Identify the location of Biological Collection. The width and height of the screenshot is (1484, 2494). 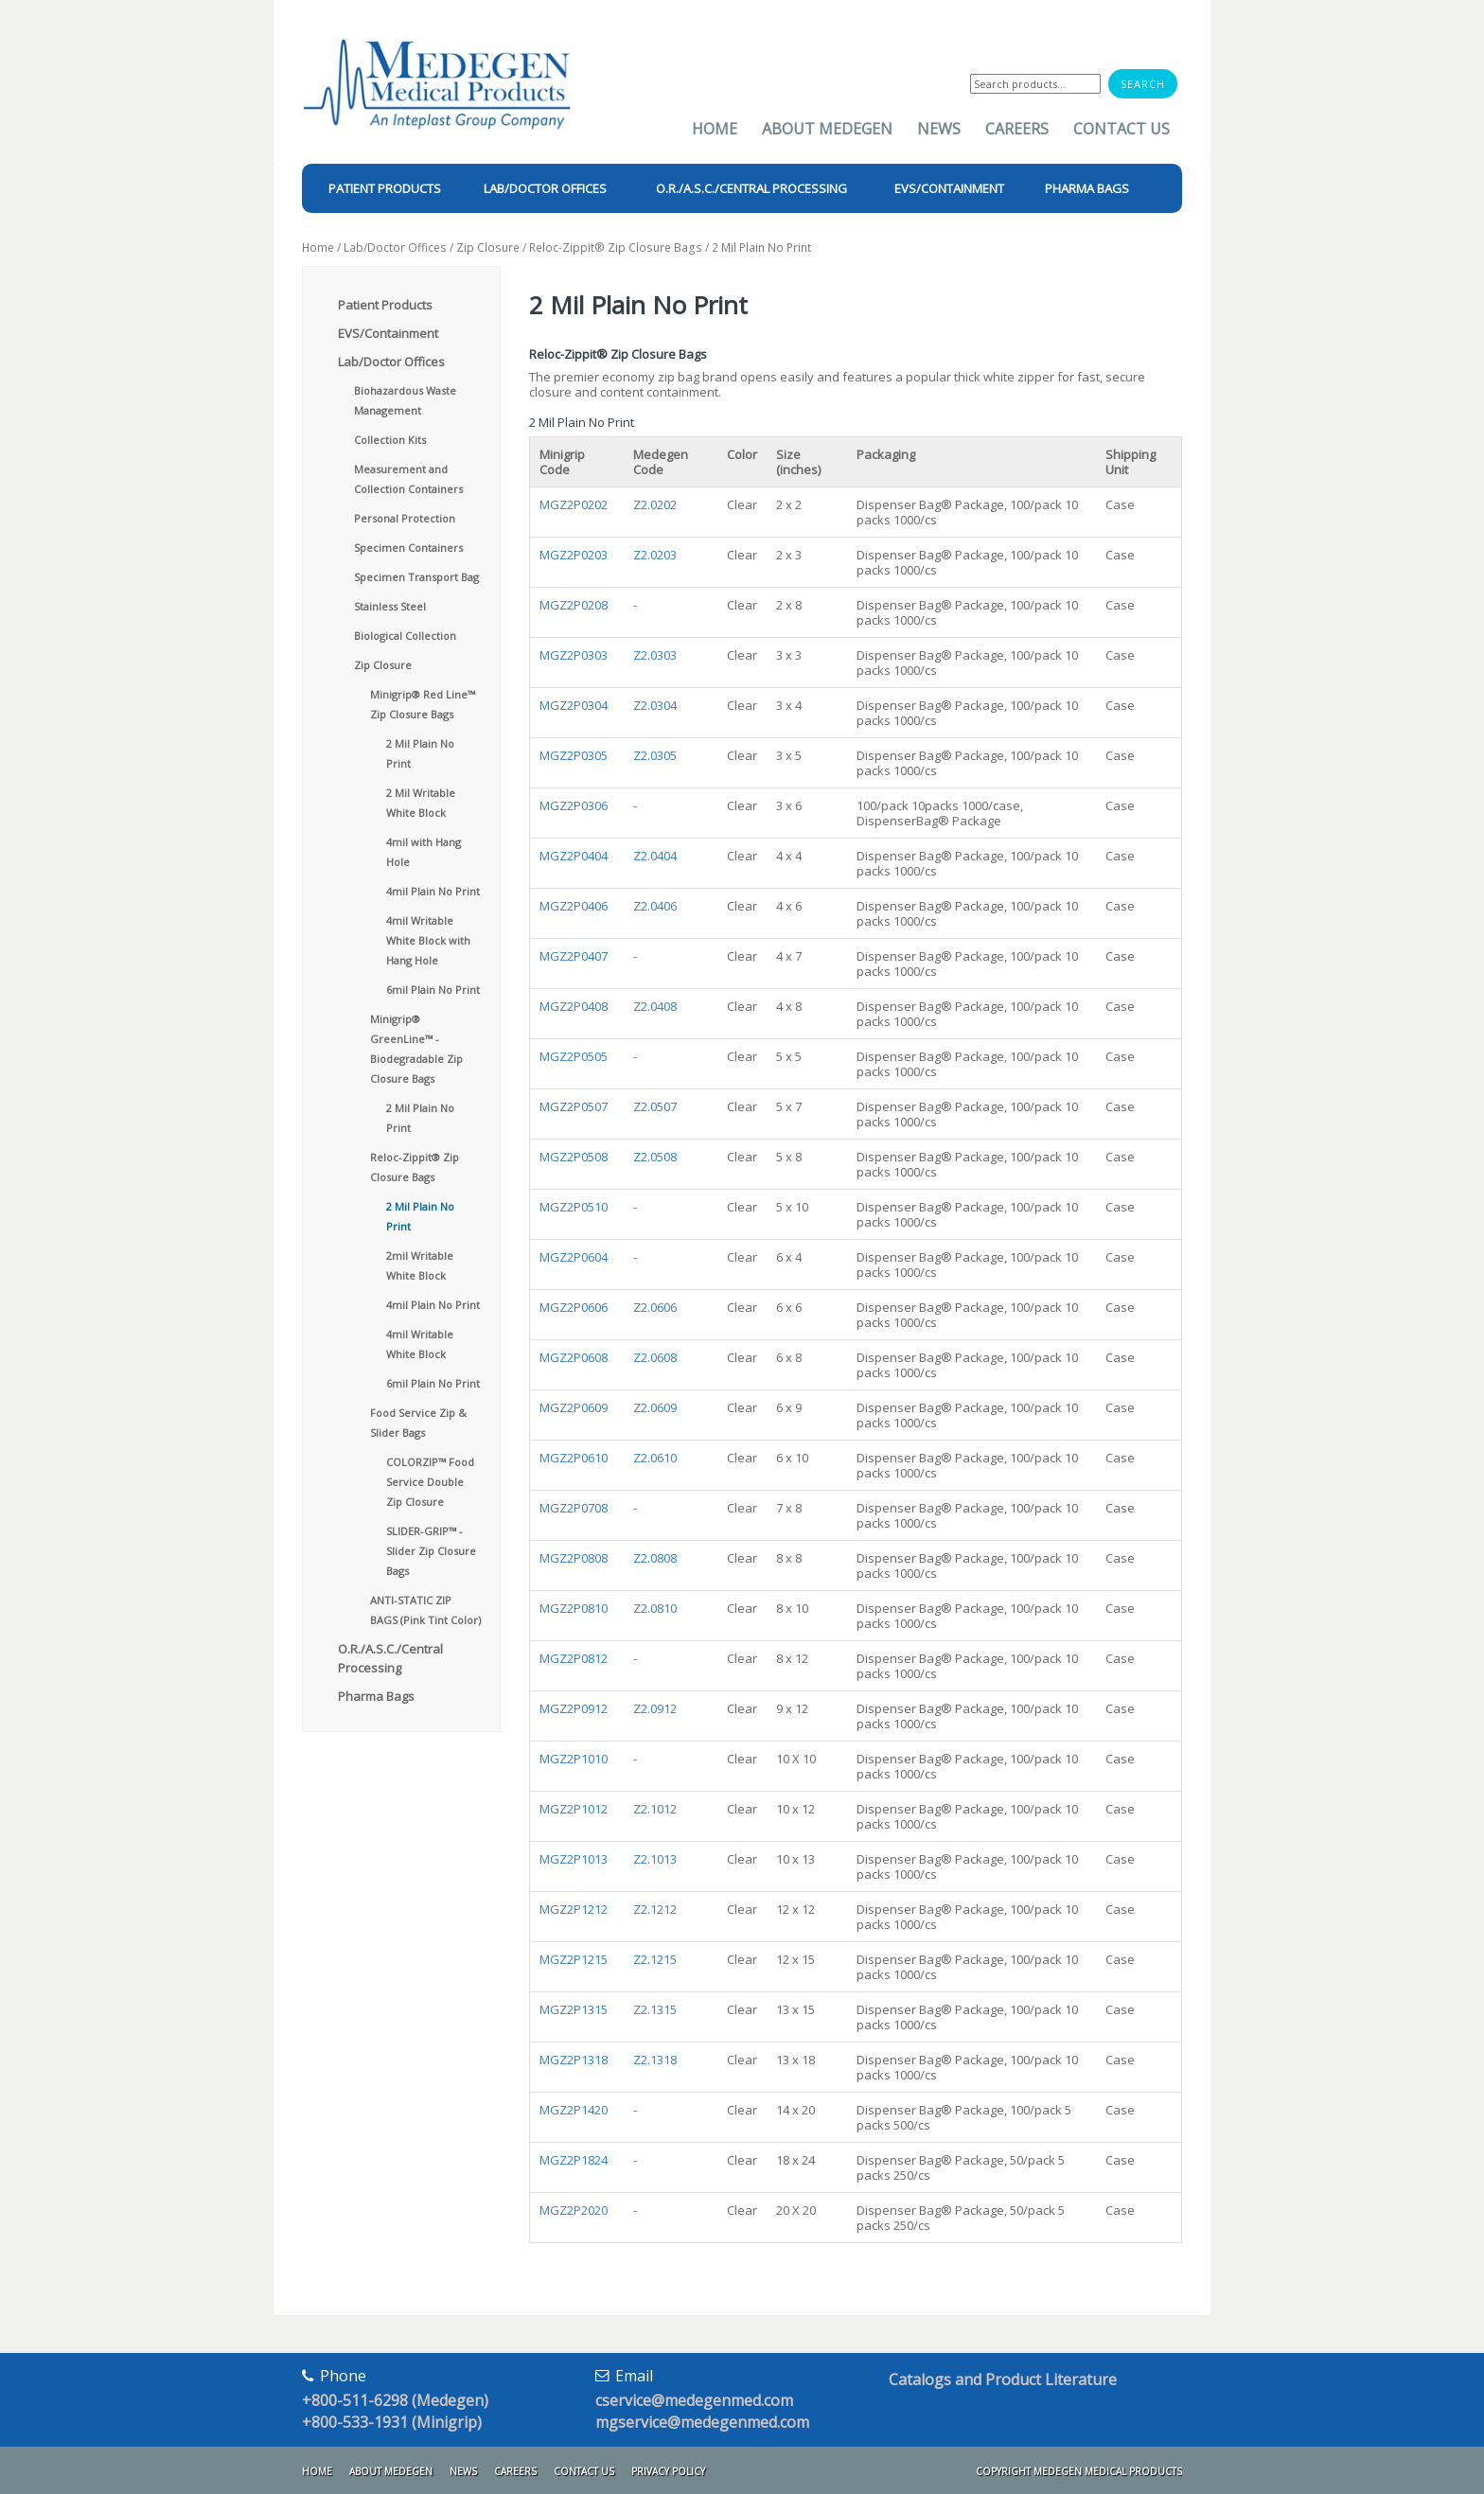
(405, 635).